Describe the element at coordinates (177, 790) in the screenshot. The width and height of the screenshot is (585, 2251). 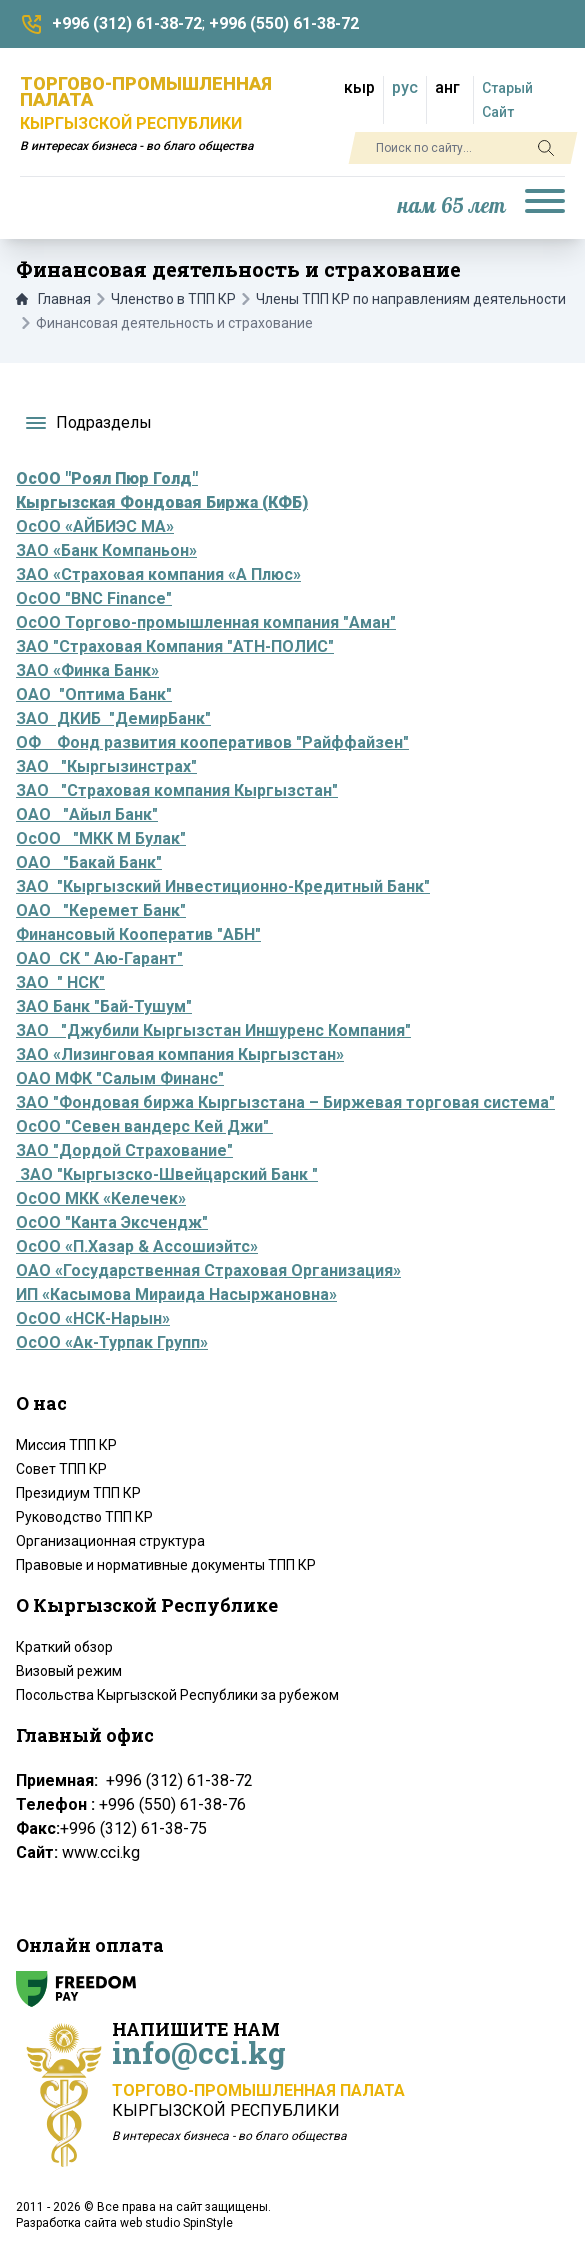
I see `ЗАО "Страховая компания Кыргызстан"` at that location.